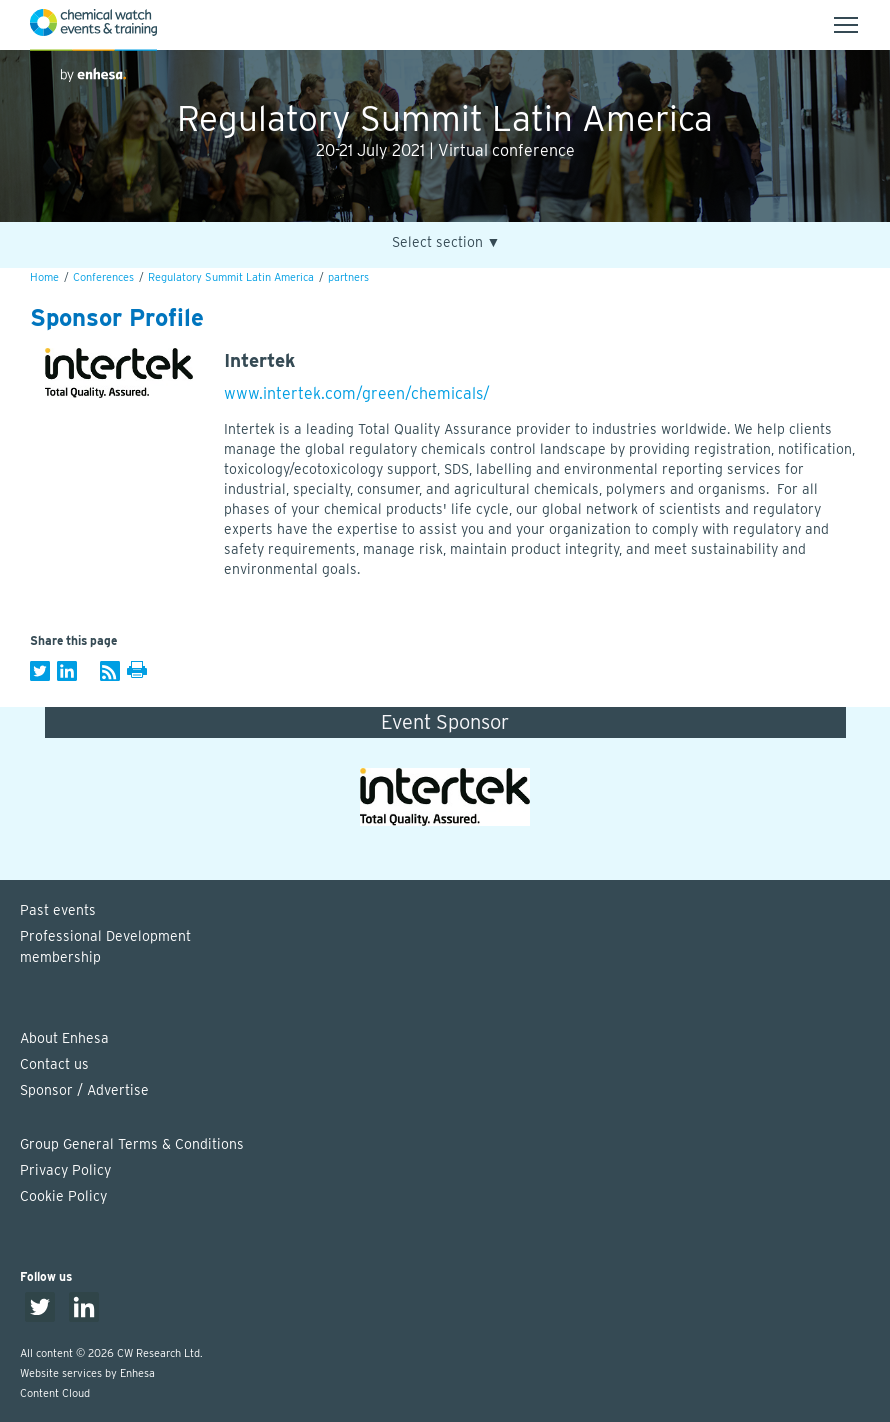 This screenshot has height=1422, width=890. What do you see at coordinates (455, 948) in the screenshot?
I see `Professional Development` at bounding box center [455, 948].